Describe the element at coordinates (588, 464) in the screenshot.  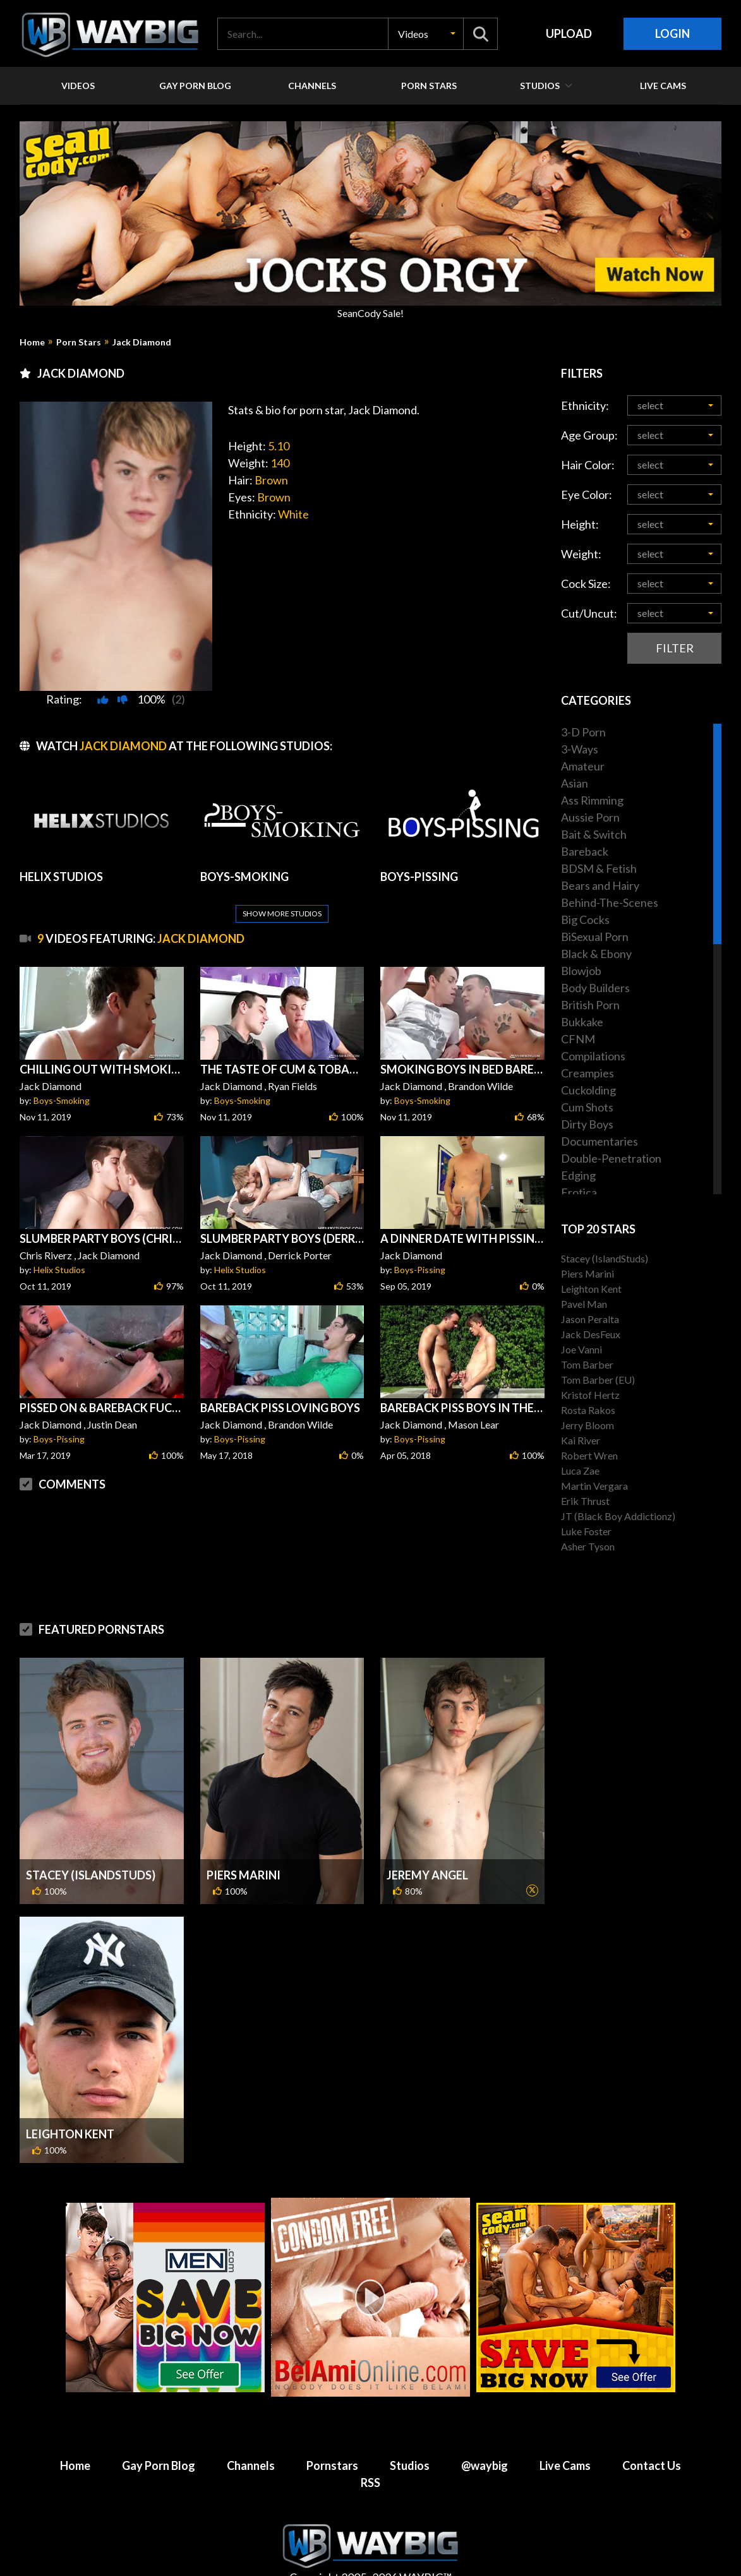
I see `Hair Color:` at that location.